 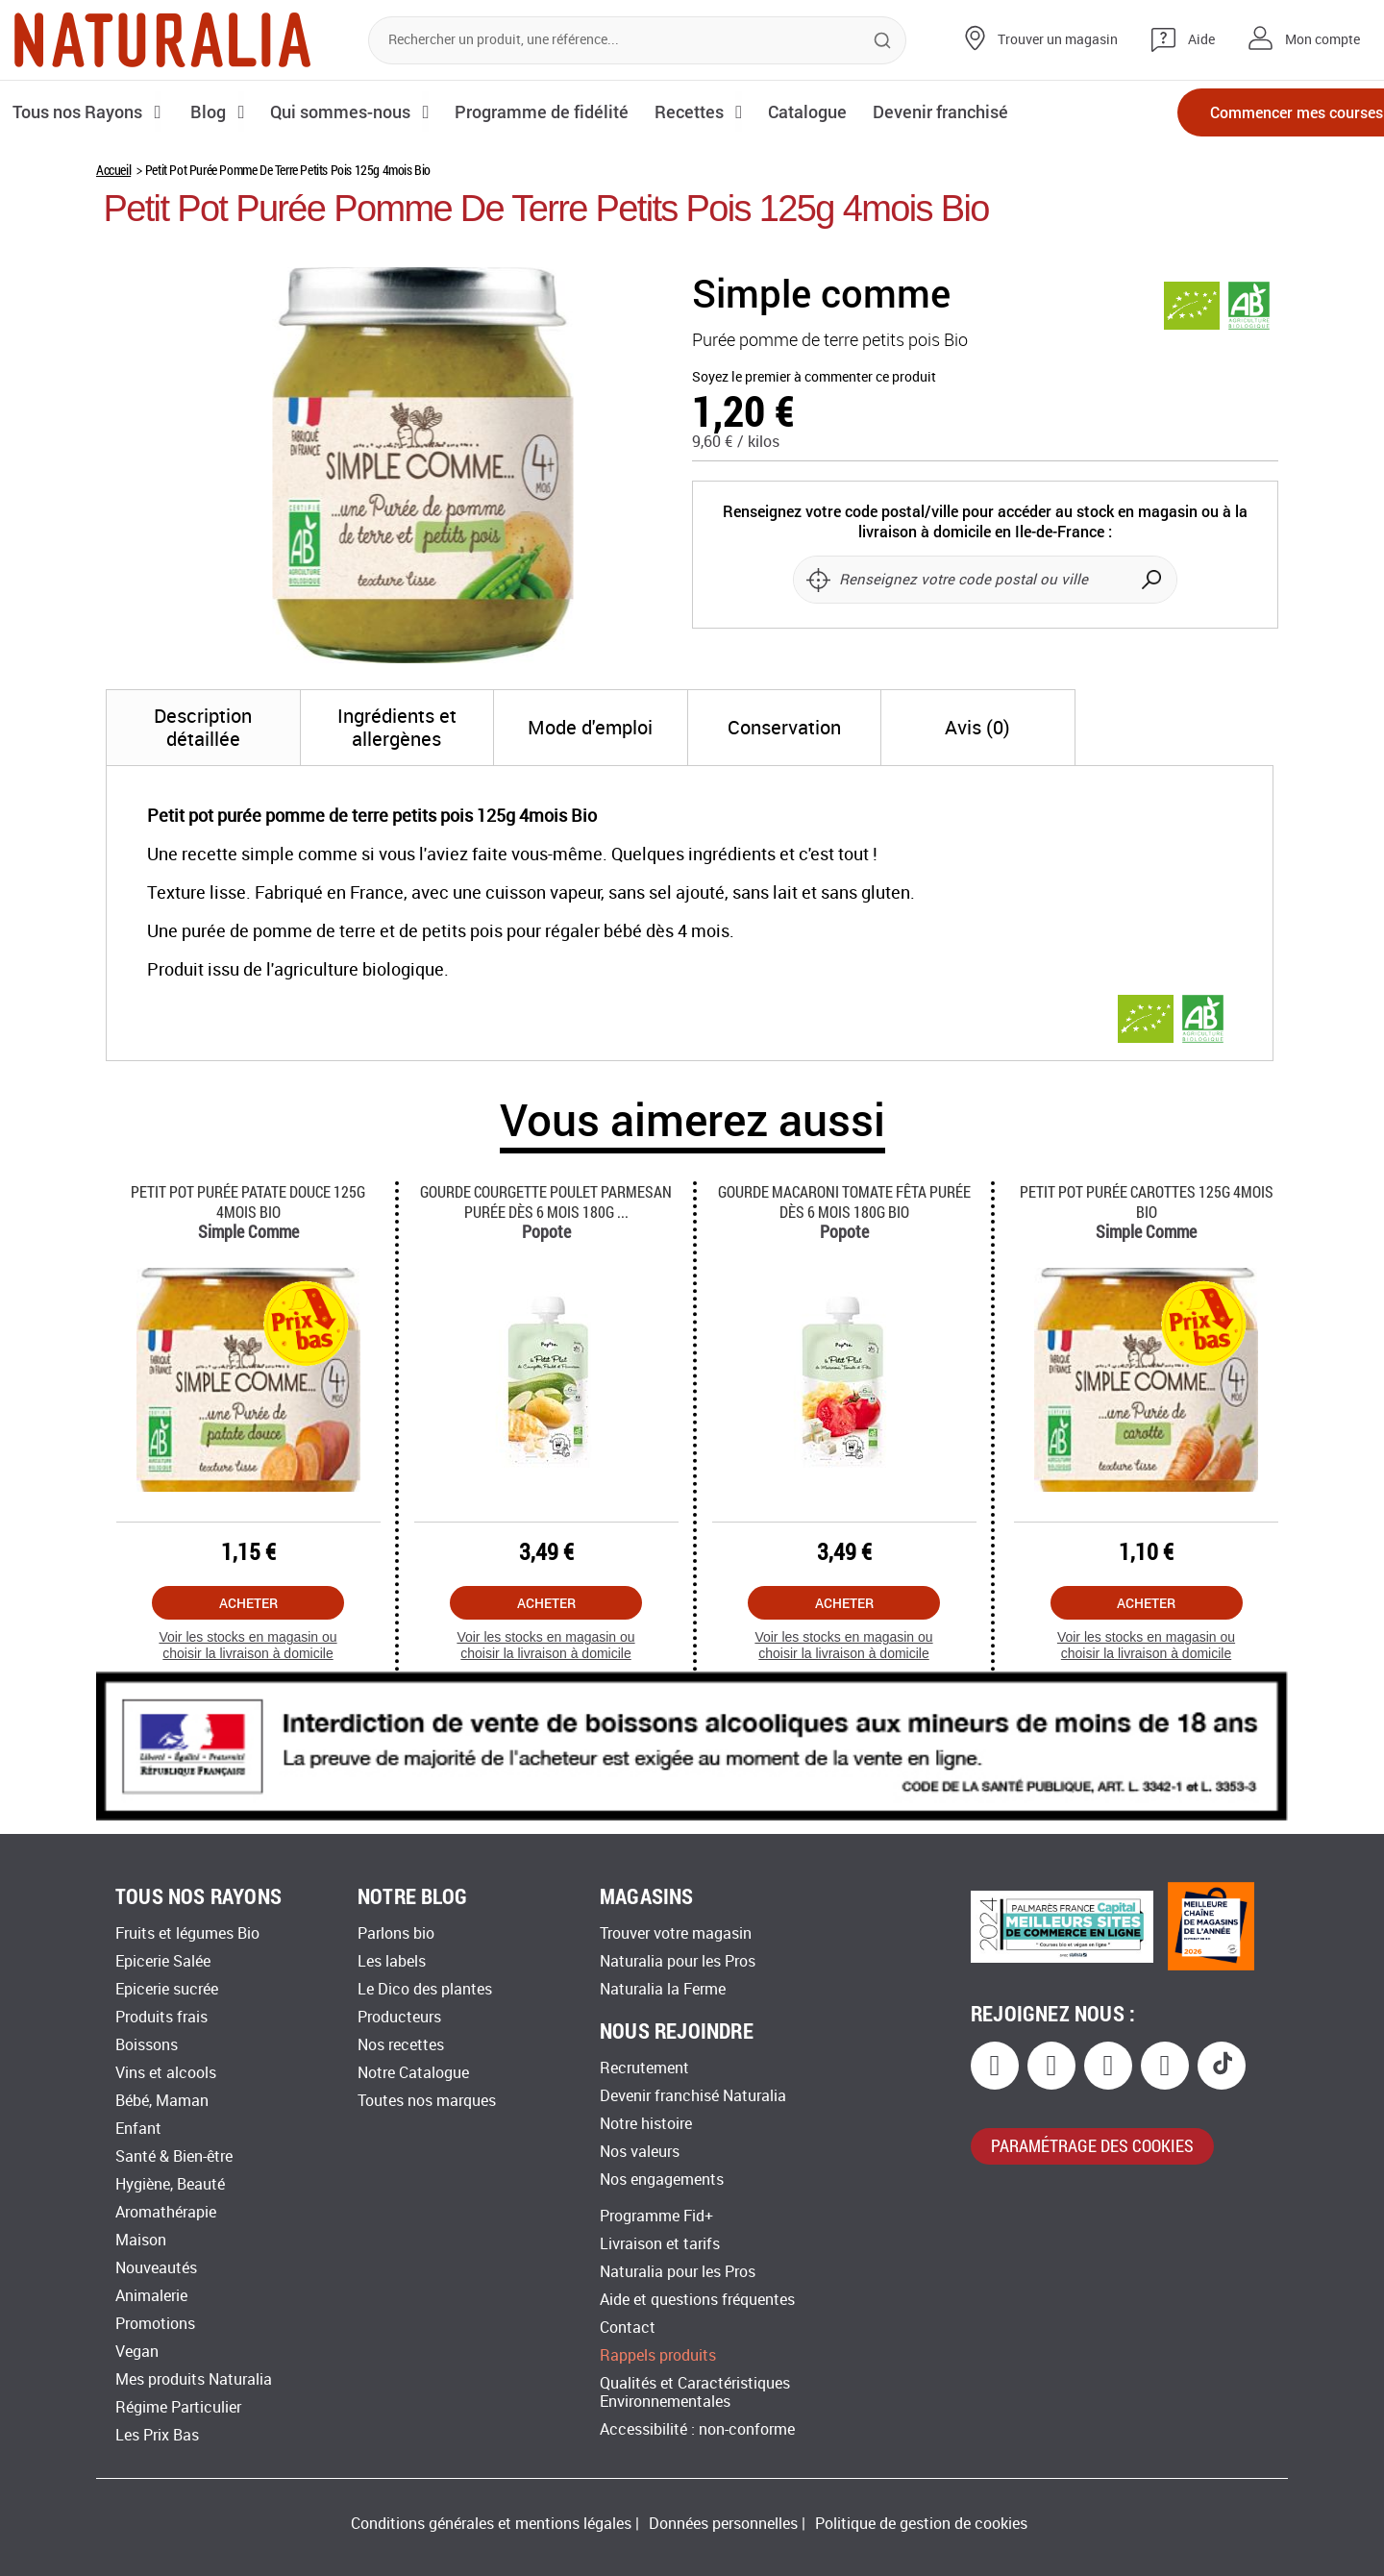 I want to click on Bébé, Maman, so click(x=162, y=2101).